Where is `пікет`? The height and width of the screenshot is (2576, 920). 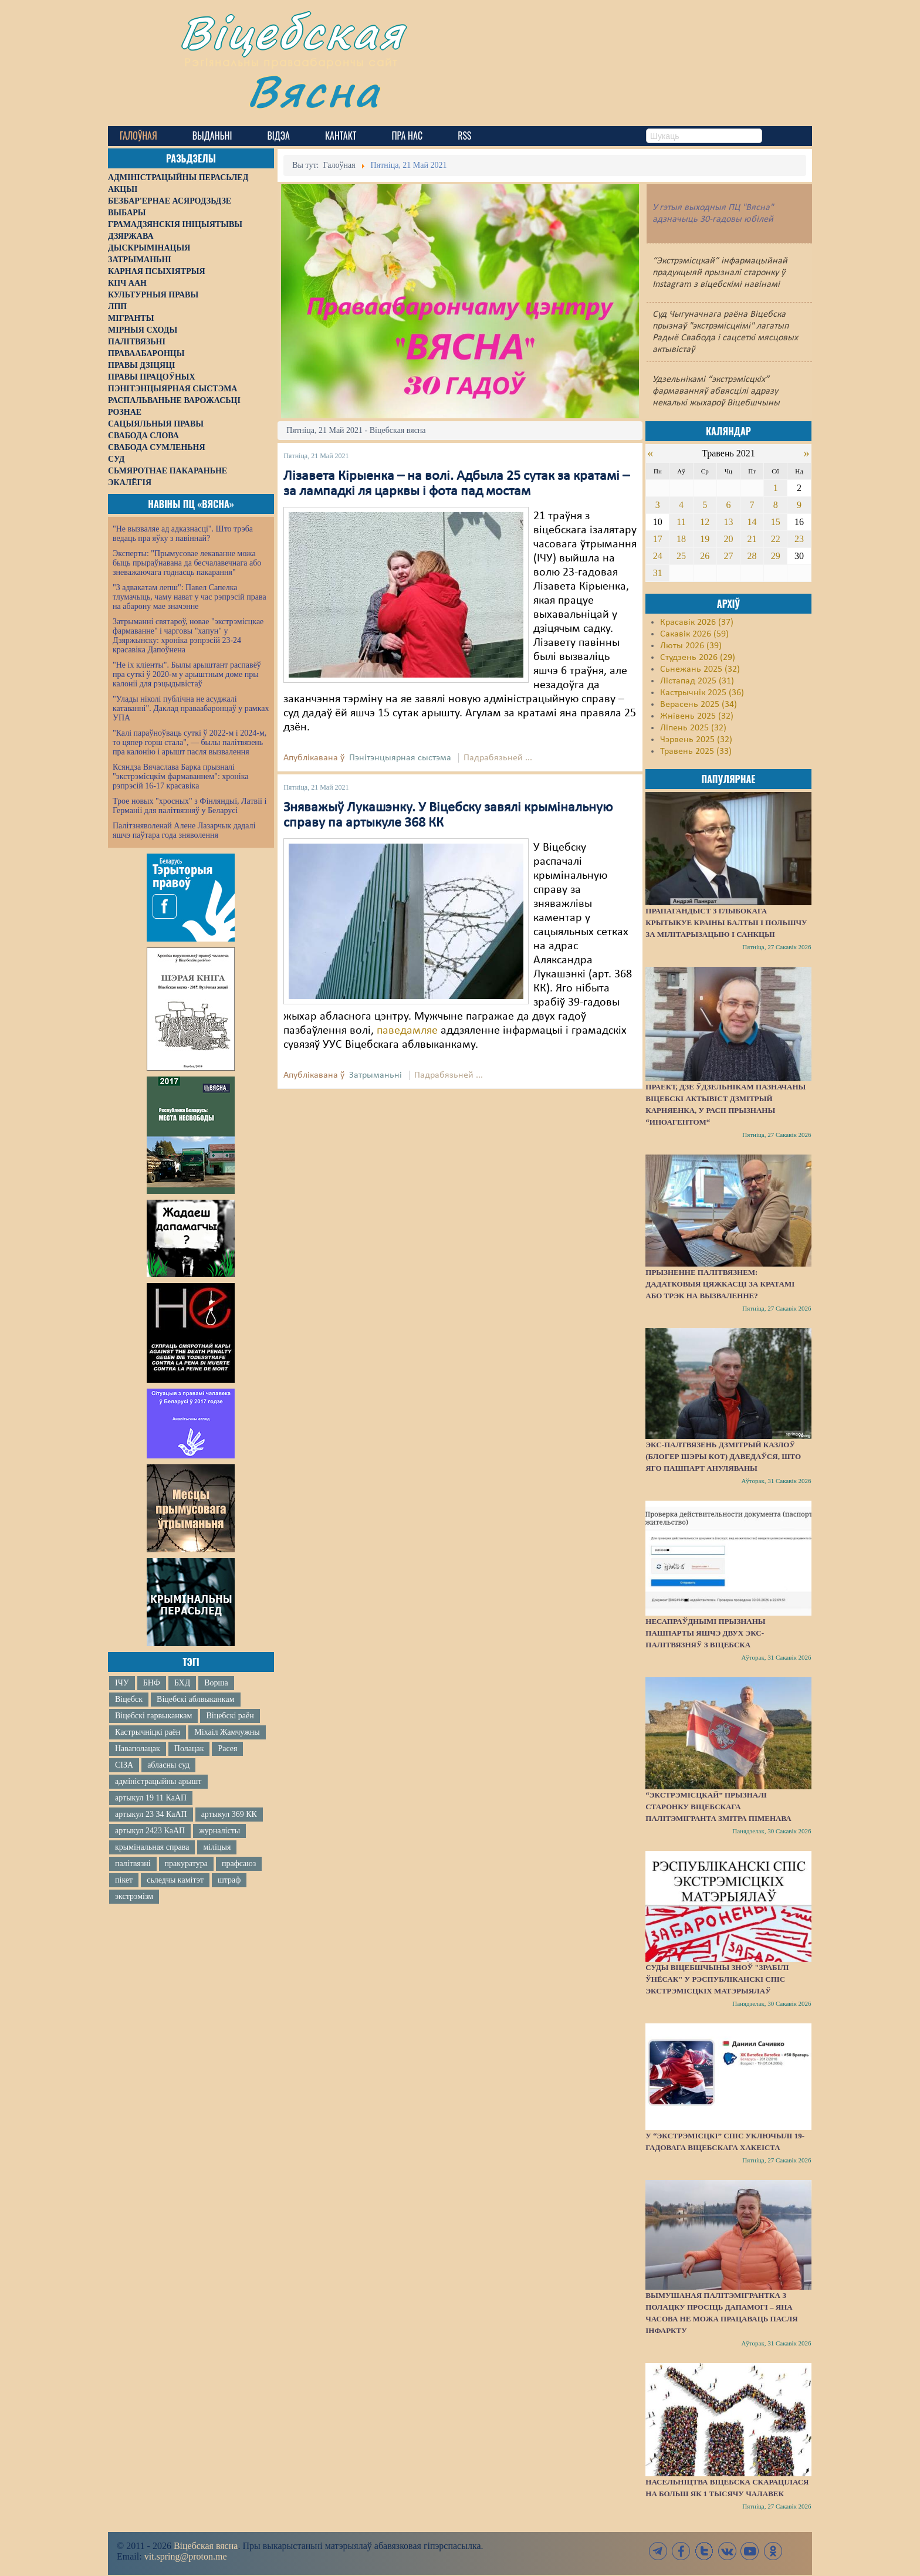
пікет is located at coordinates (124, 1880).